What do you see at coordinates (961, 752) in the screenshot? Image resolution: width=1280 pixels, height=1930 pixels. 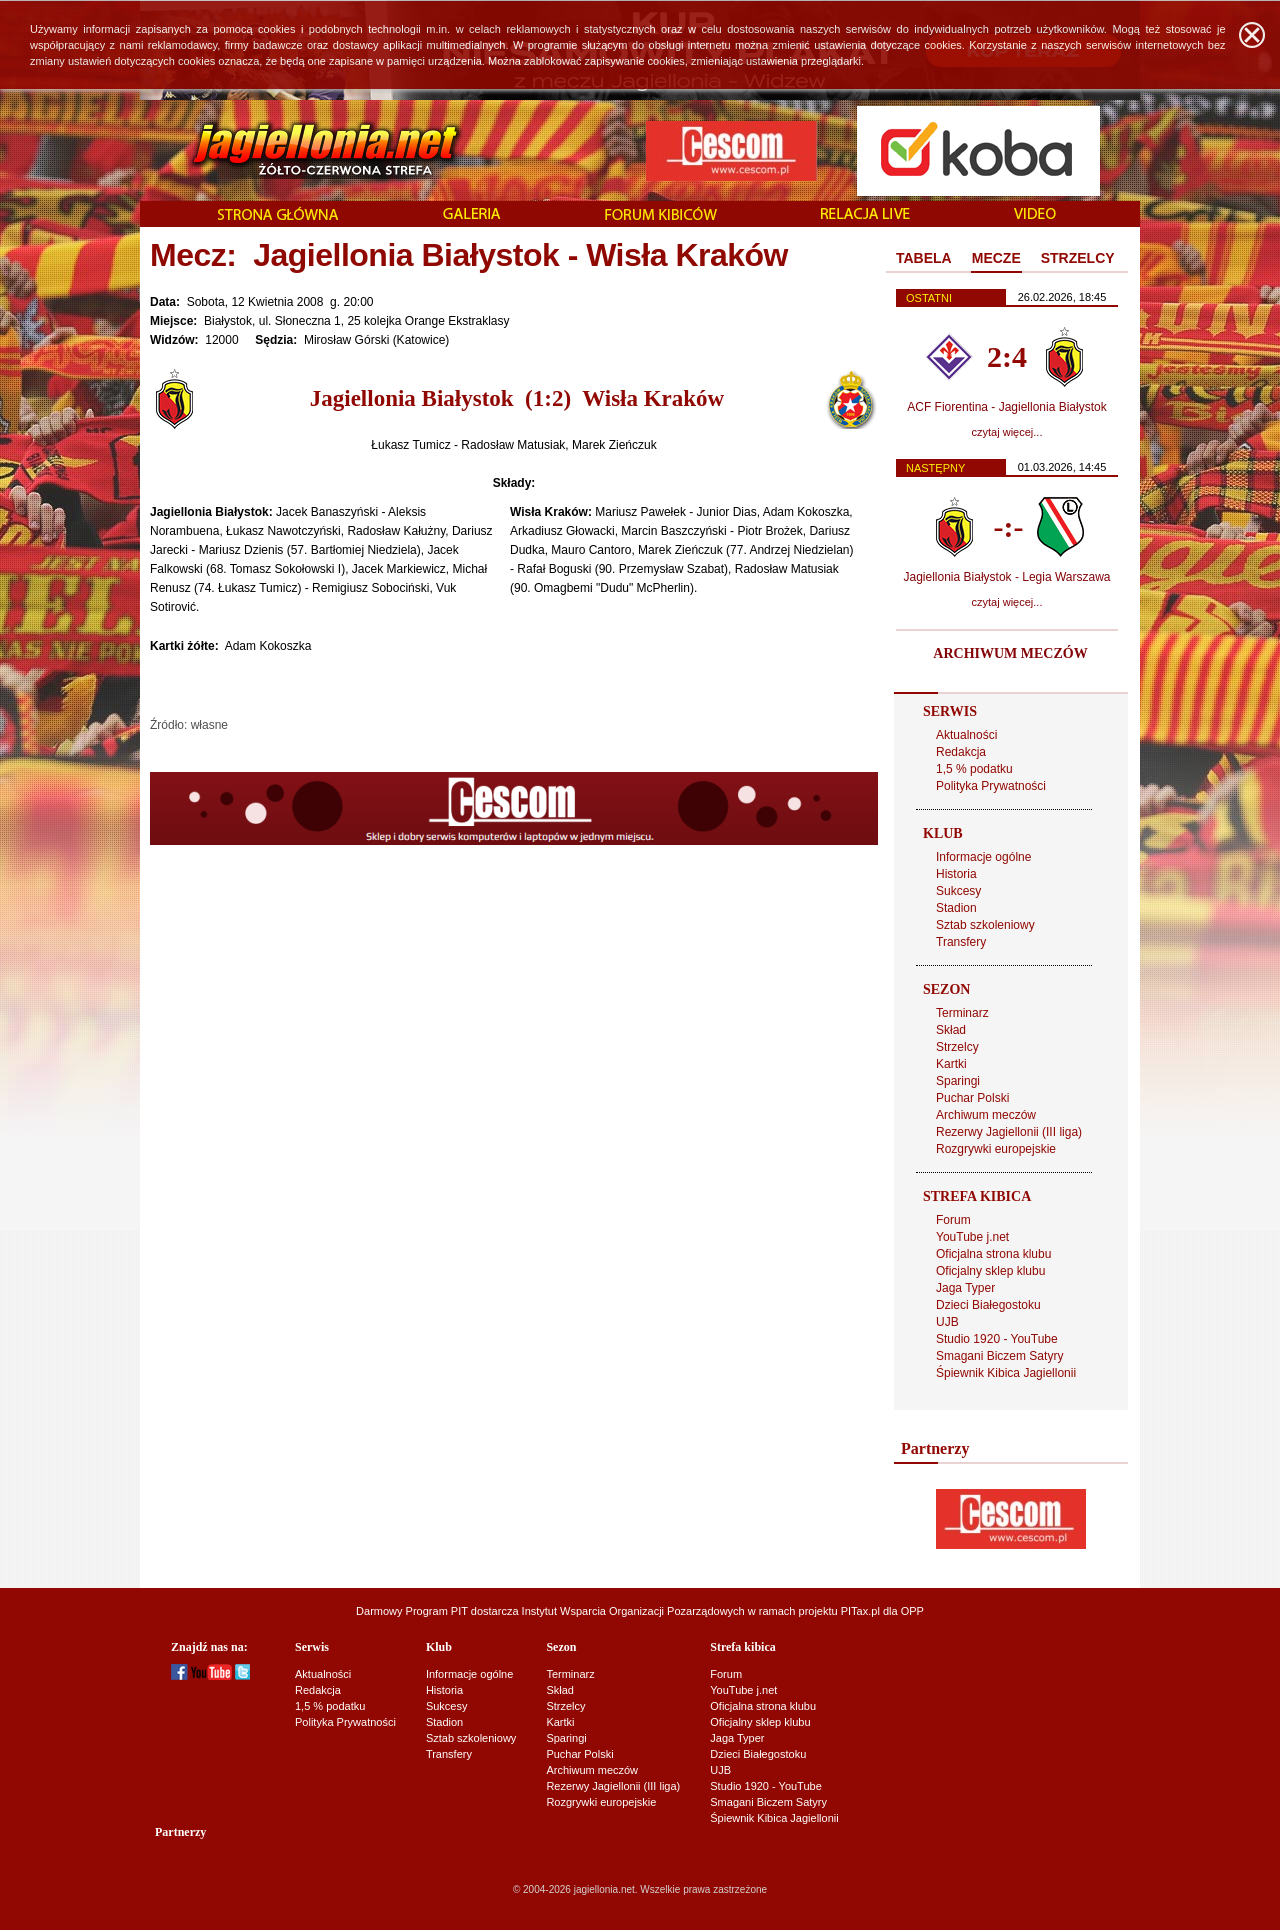 I see `Redakcja` at bounding box center [961, 752].